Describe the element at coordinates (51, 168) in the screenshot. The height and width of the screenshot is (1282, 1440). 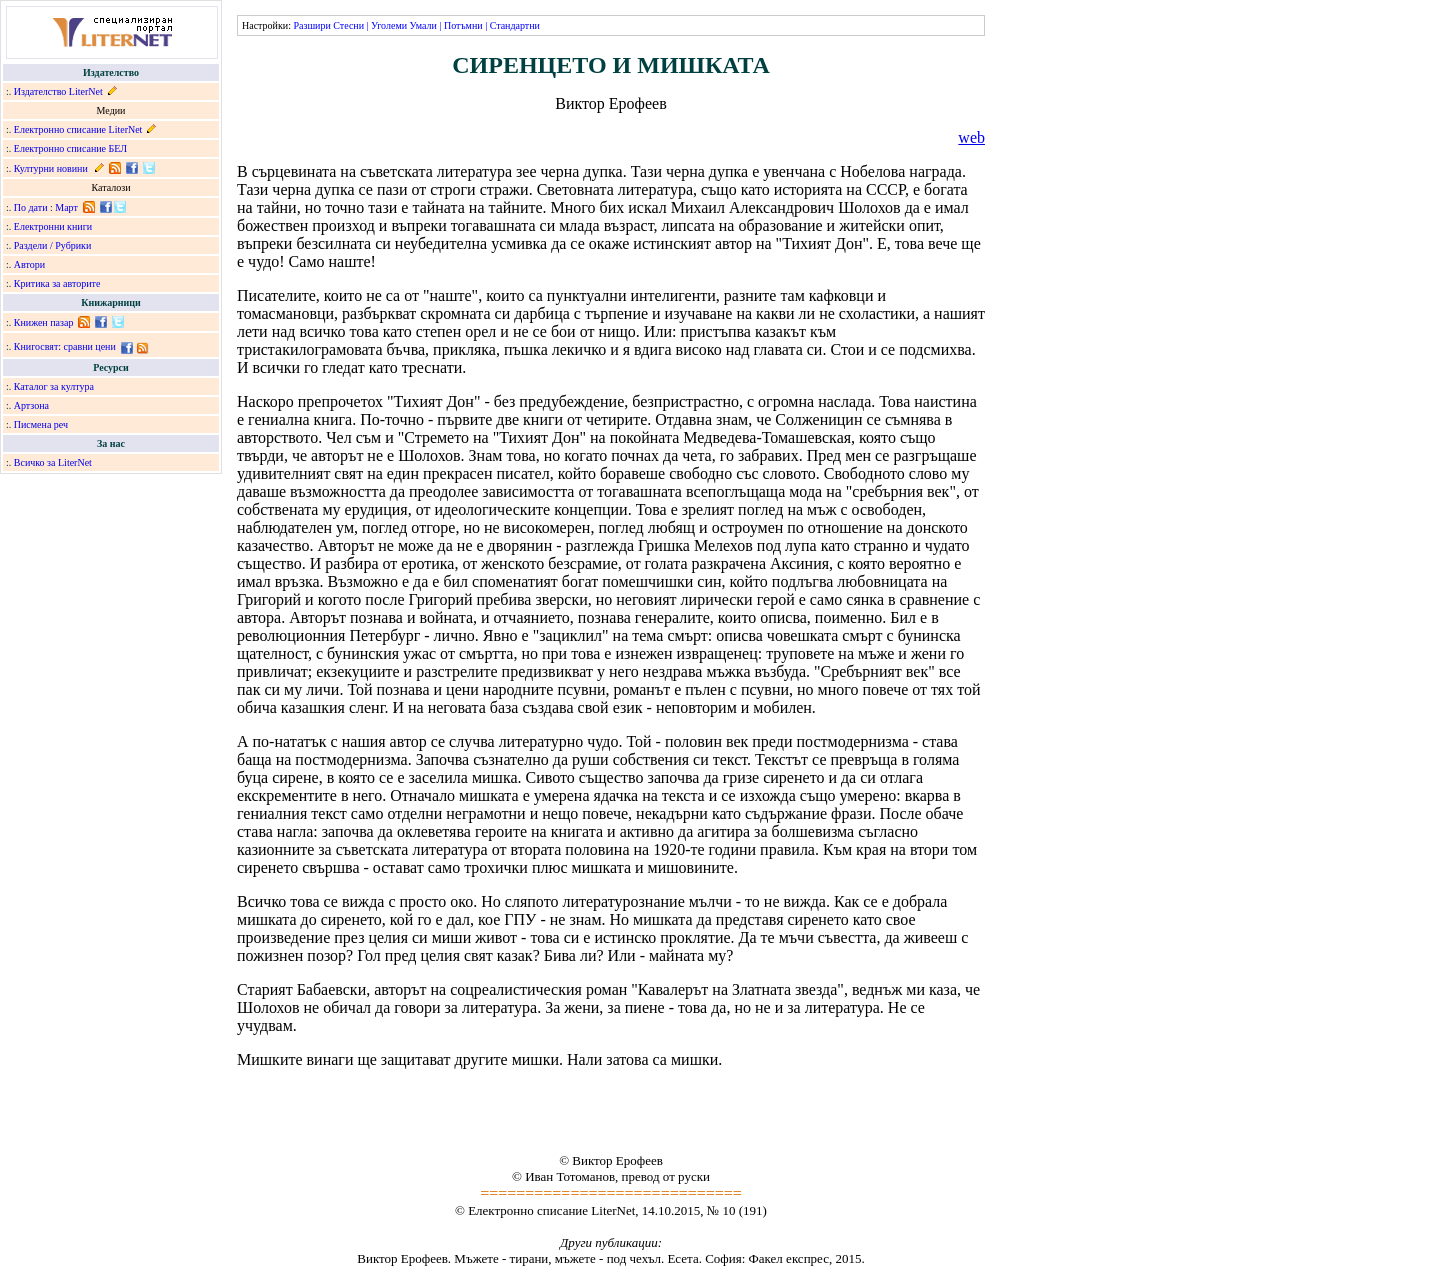
I see `Културни новини` at that location.